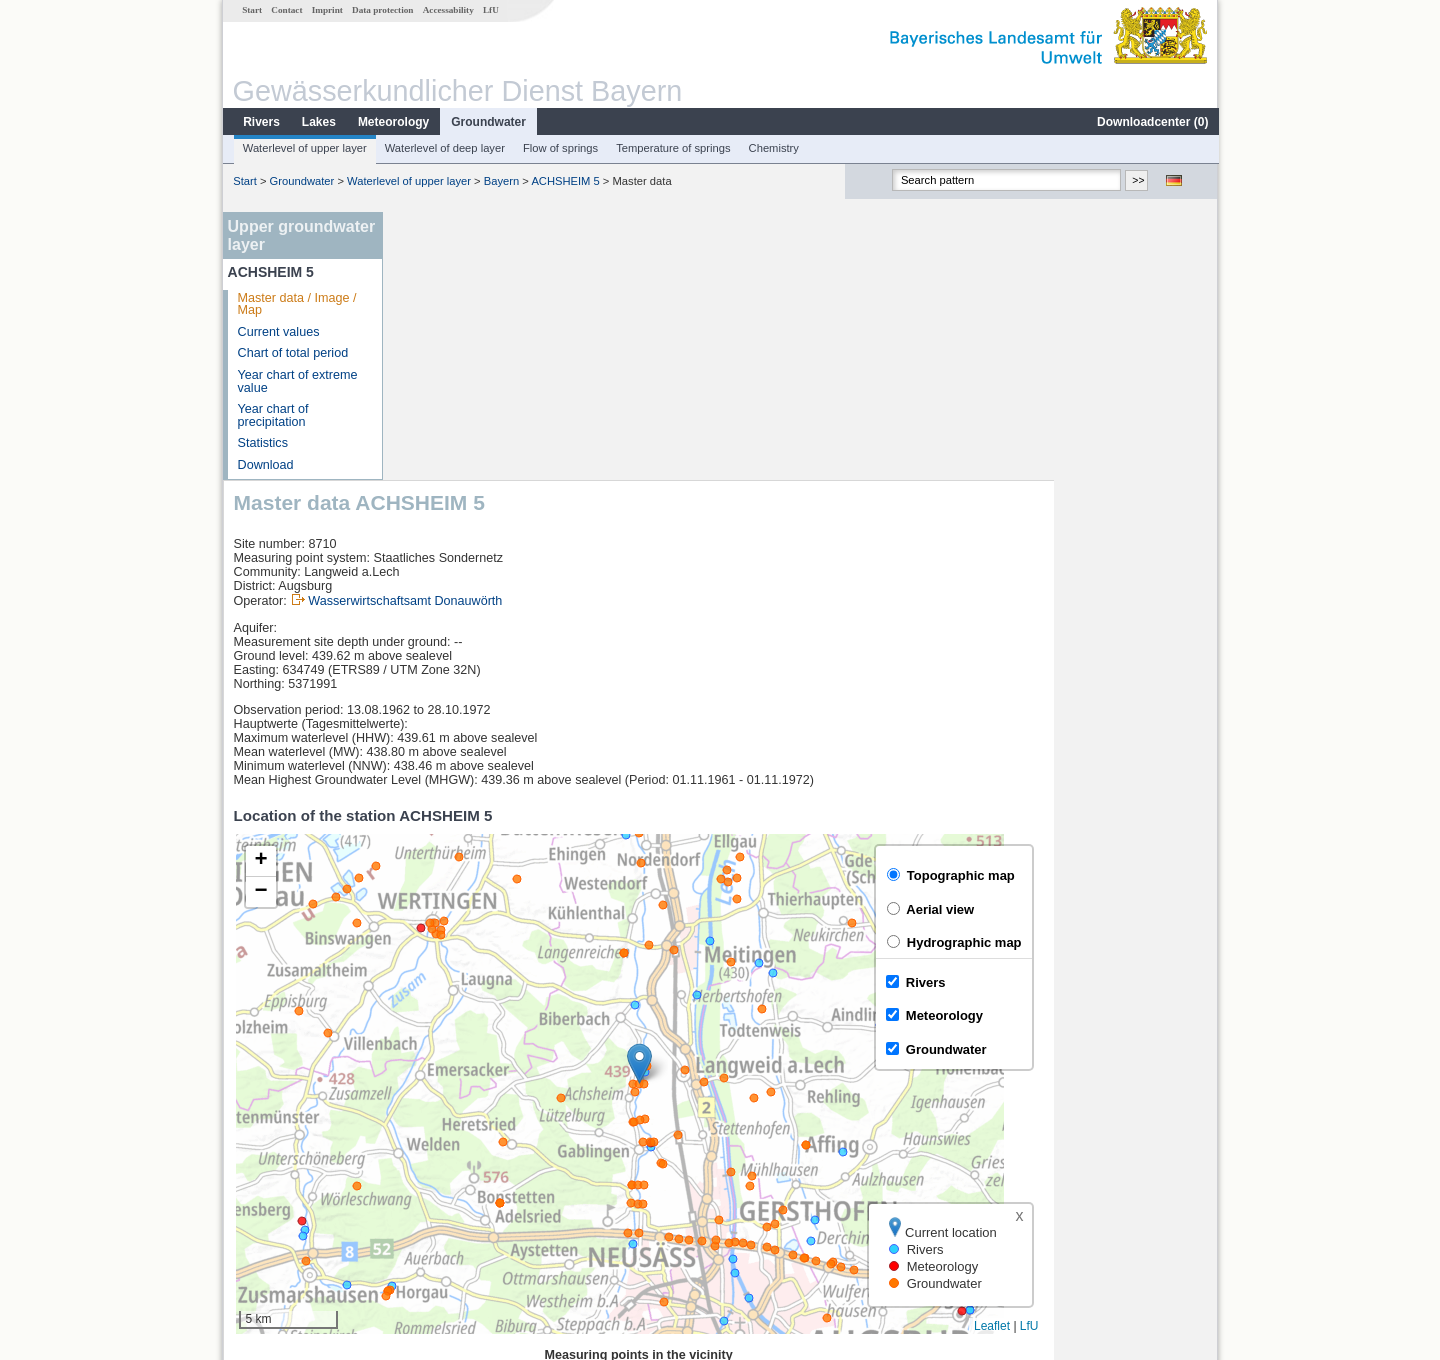 This screenshot has width=1440, height=1360. I want to click on LfU, so click(490, 10).